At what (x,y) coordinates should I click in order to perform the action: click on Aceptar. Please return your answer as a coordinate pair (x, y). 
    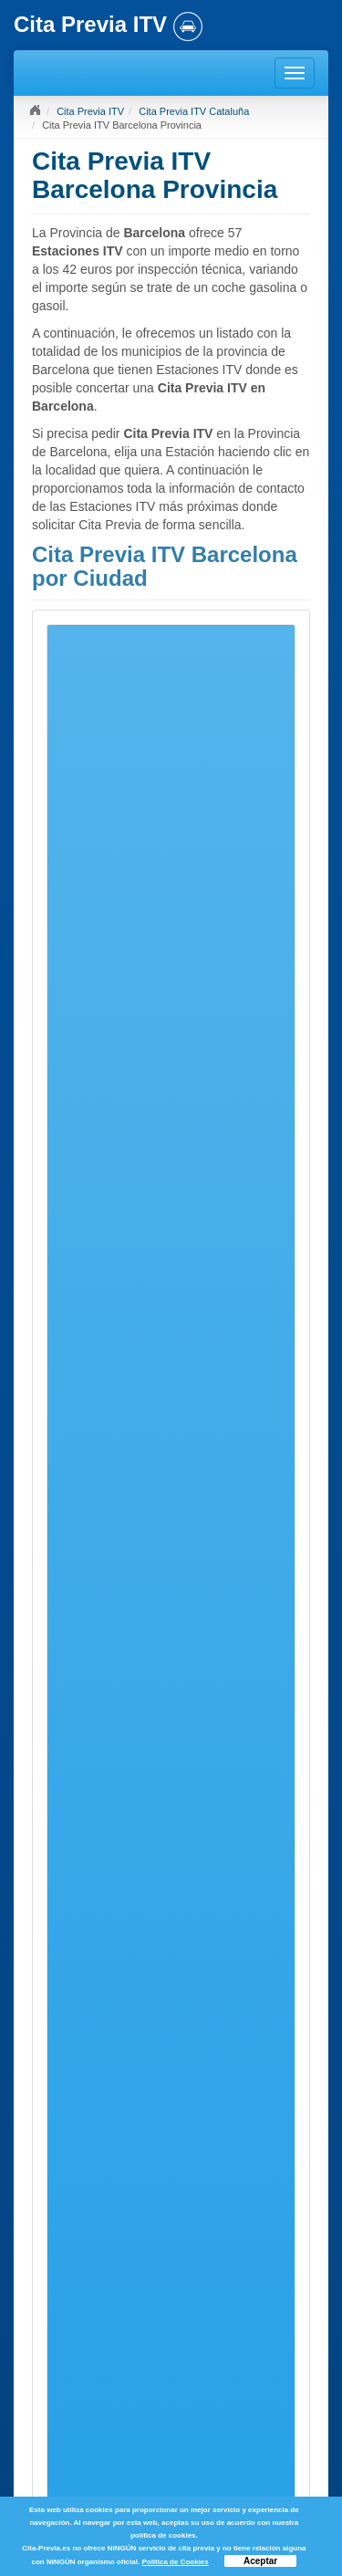
    Looking at the image, I should click on (260, 2561).